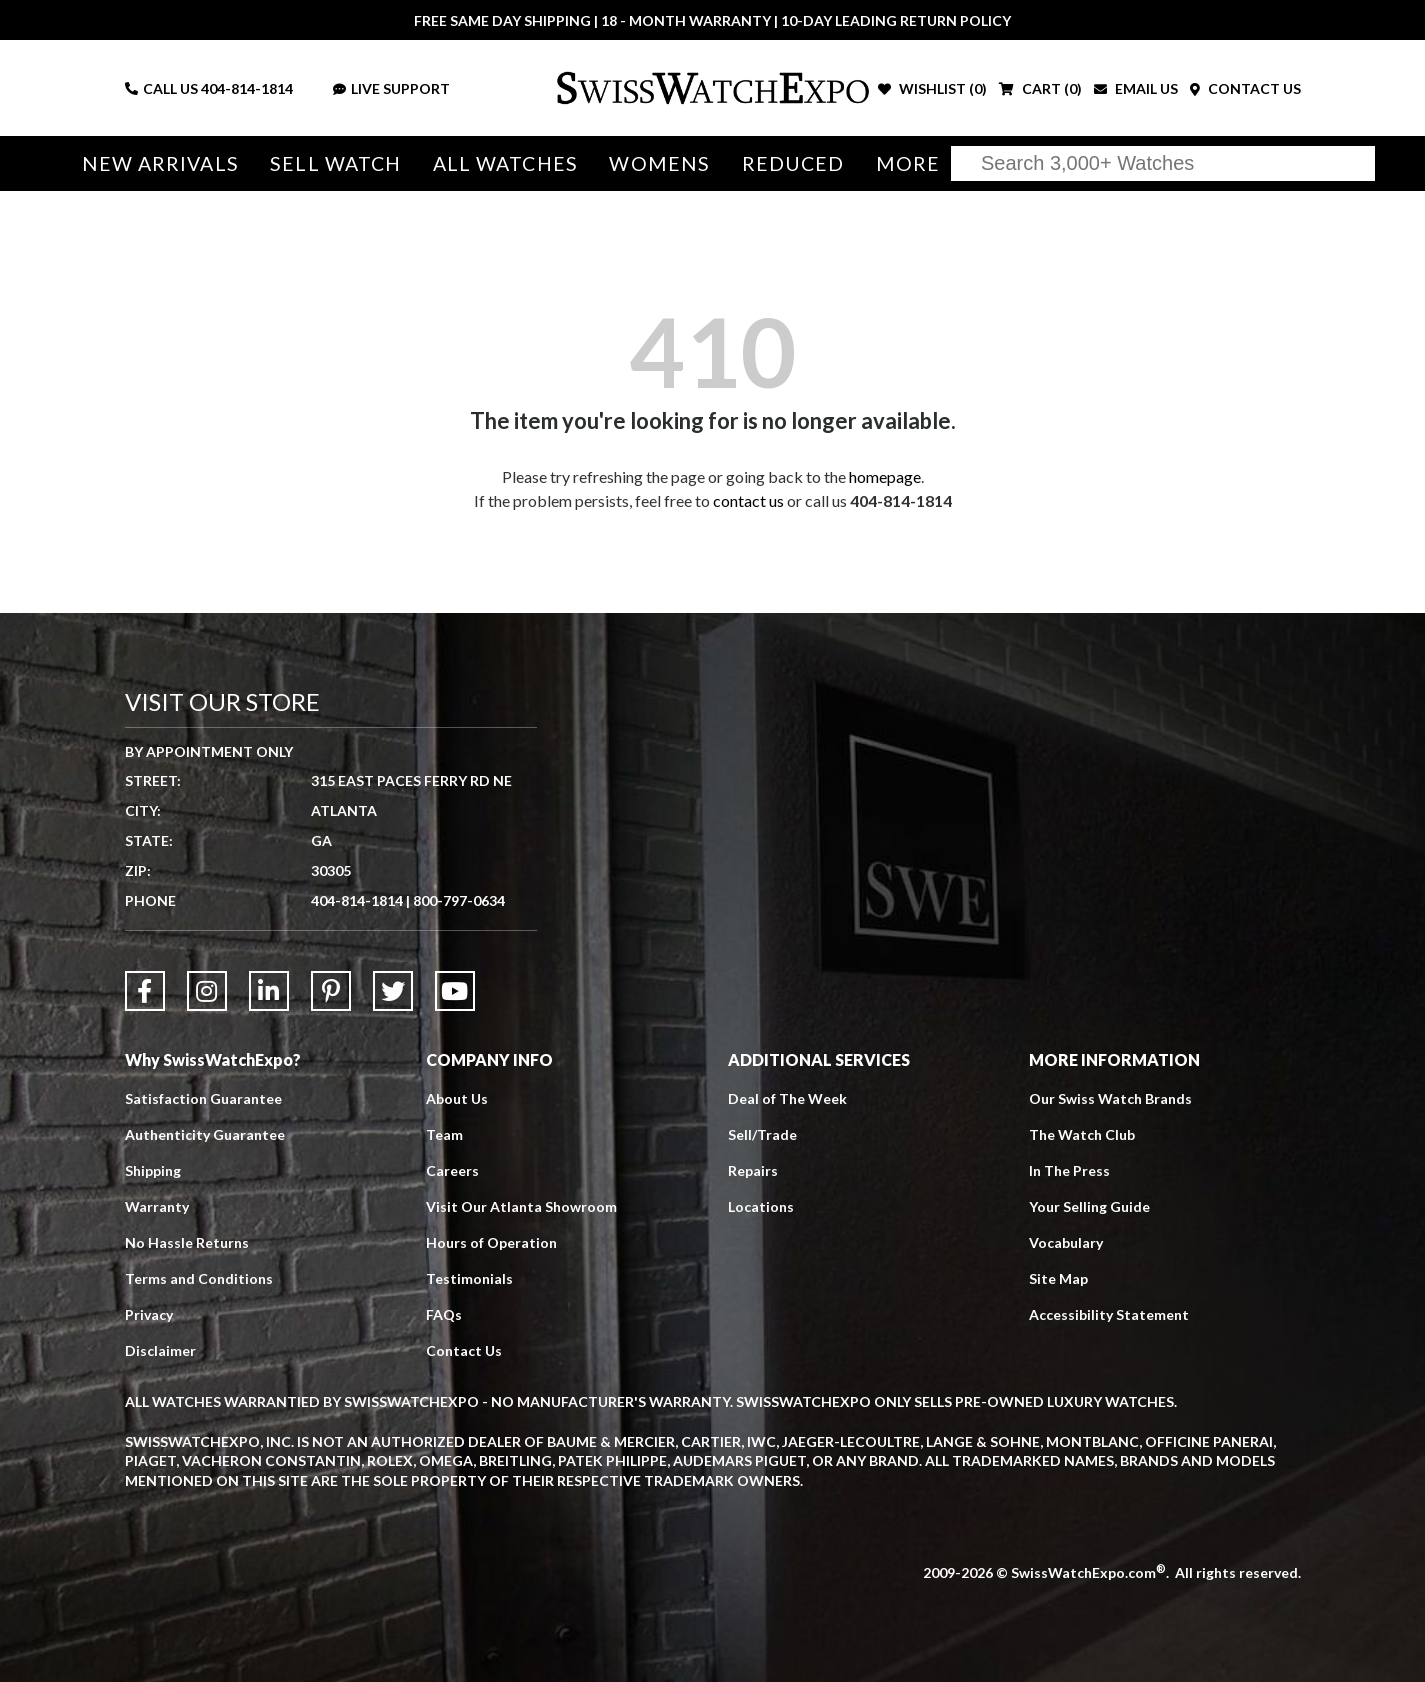 The image size is (1425, 1682). Describe the element at coordinates (753, 1170) in the screenshot. I see `Repairs` at that location.